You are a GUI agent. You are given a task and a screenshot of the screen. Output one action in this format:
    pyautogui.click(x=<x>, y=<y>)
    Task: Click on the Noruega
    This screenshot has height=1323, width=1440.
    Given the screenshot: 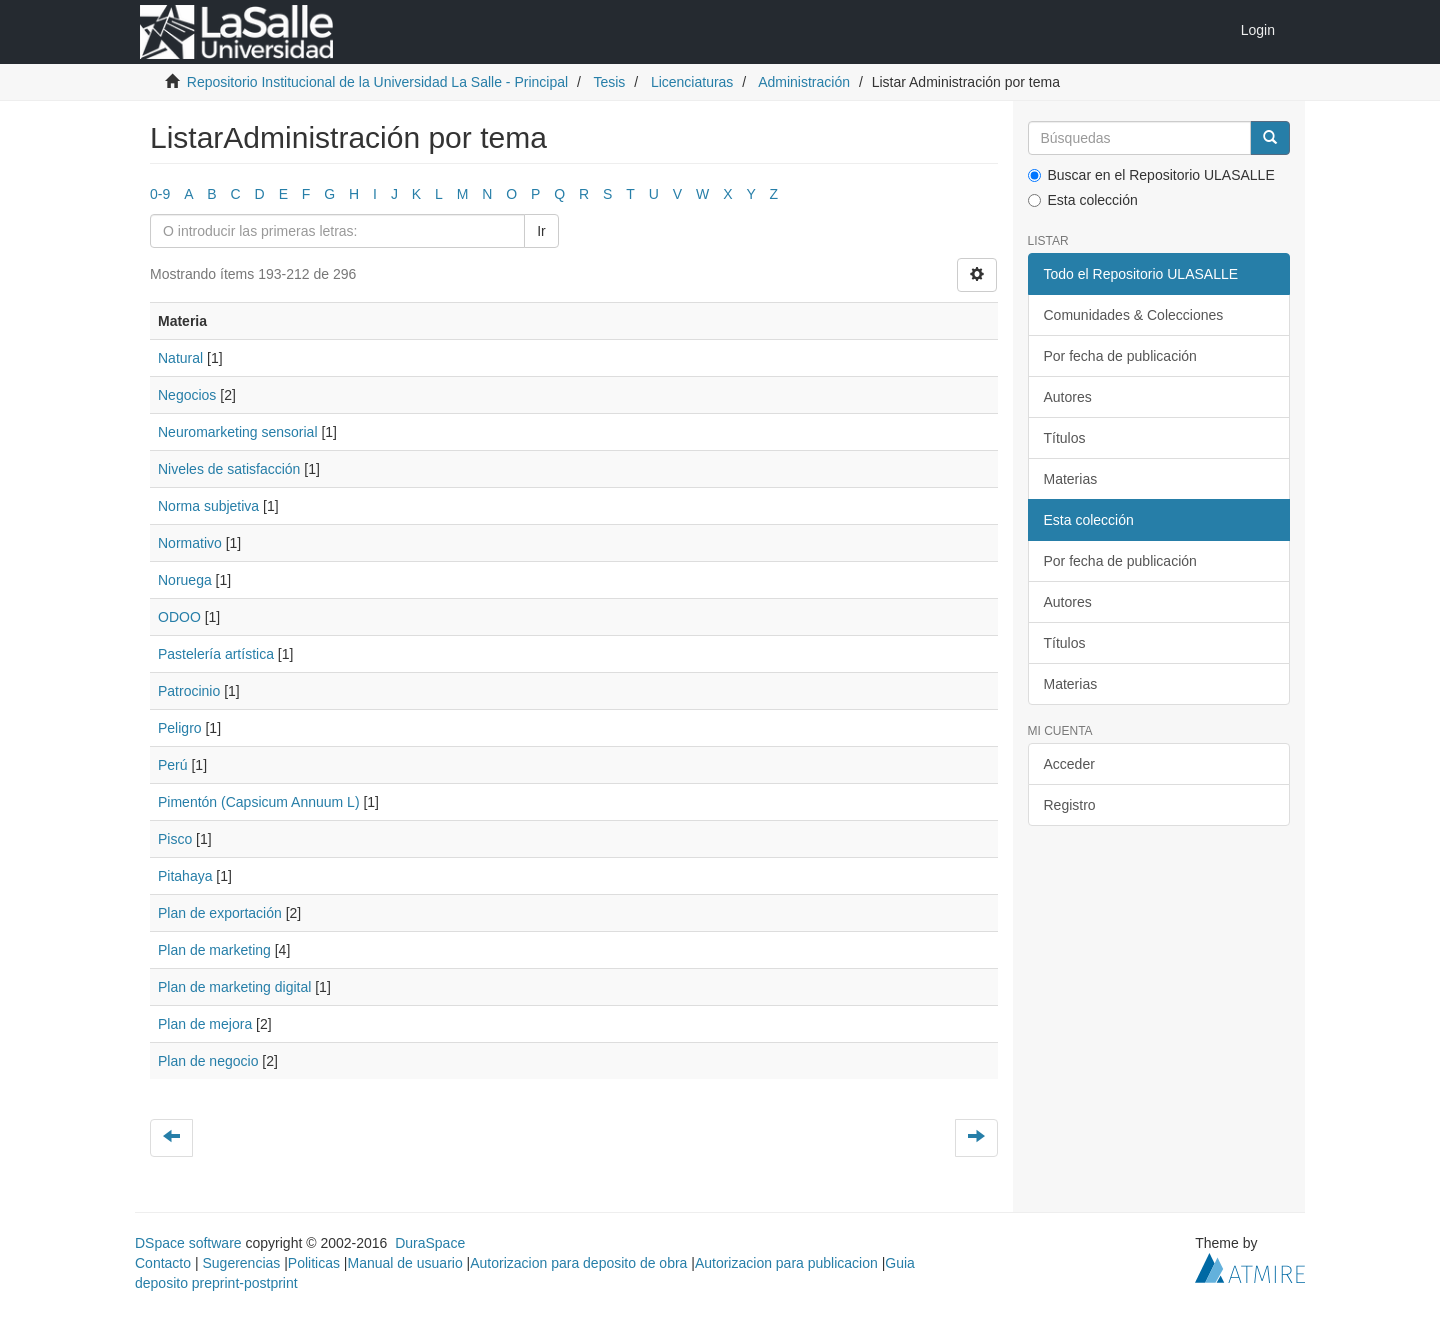 What is the action you would take?
    pyautogui.click(x=185, y=580)
    